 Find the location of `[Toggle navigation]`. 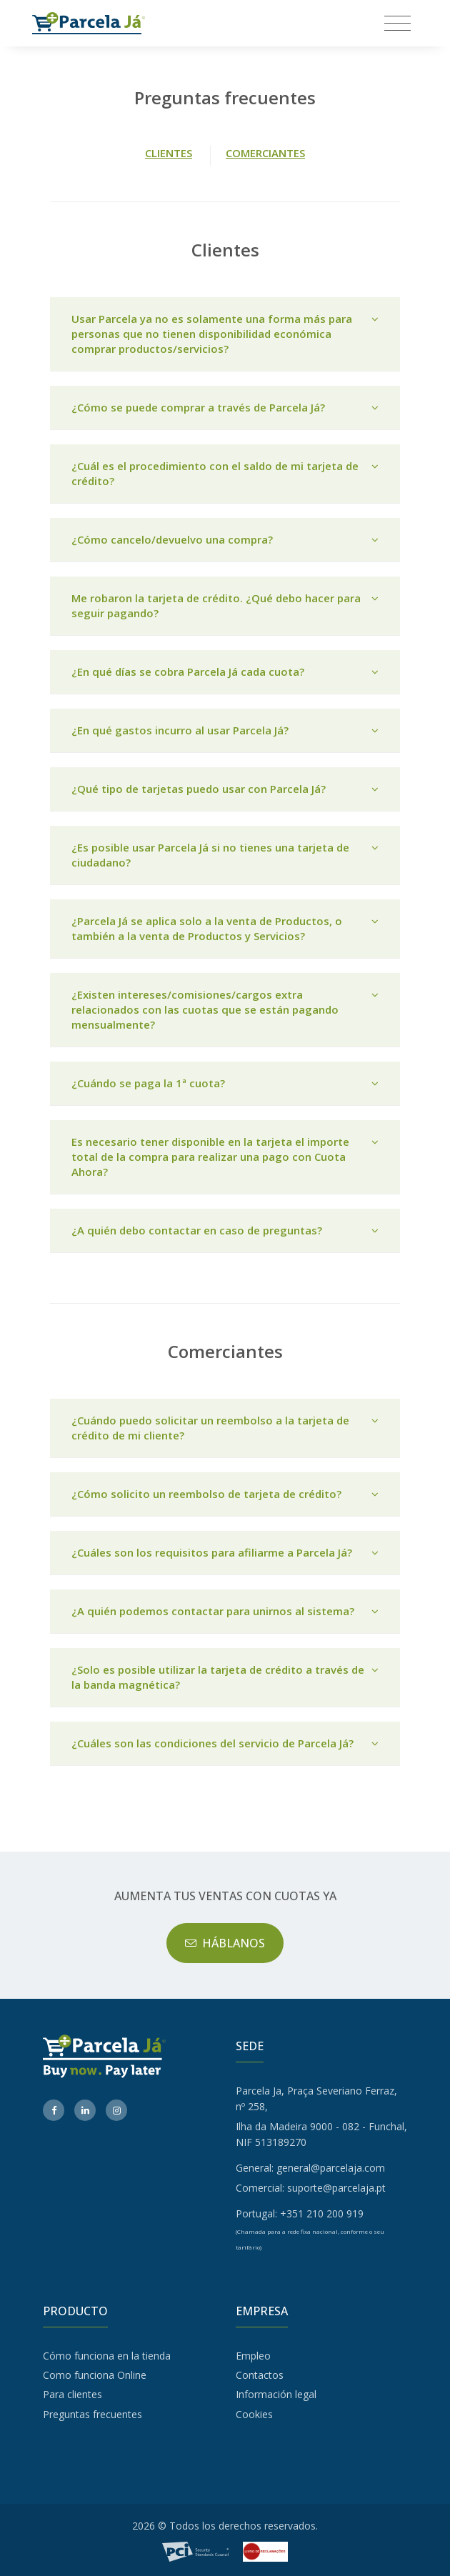

[Toggle navigation] is located at coordinates (397, 23).